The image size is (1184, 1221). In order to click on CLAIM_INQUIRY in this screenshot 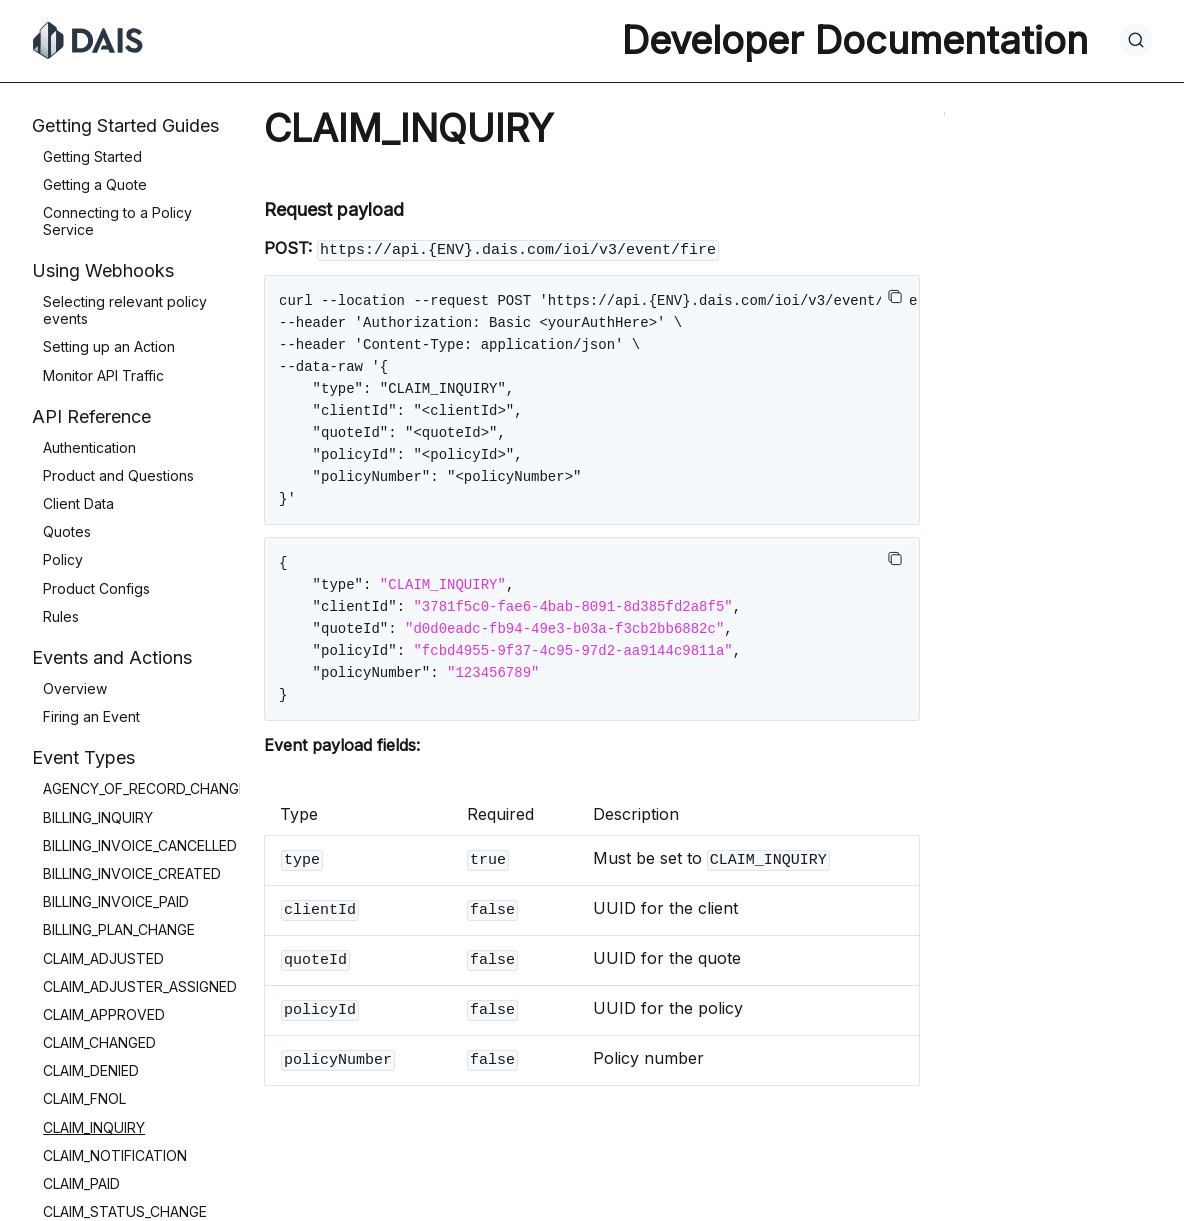, I will do `click(94, 1127)`.